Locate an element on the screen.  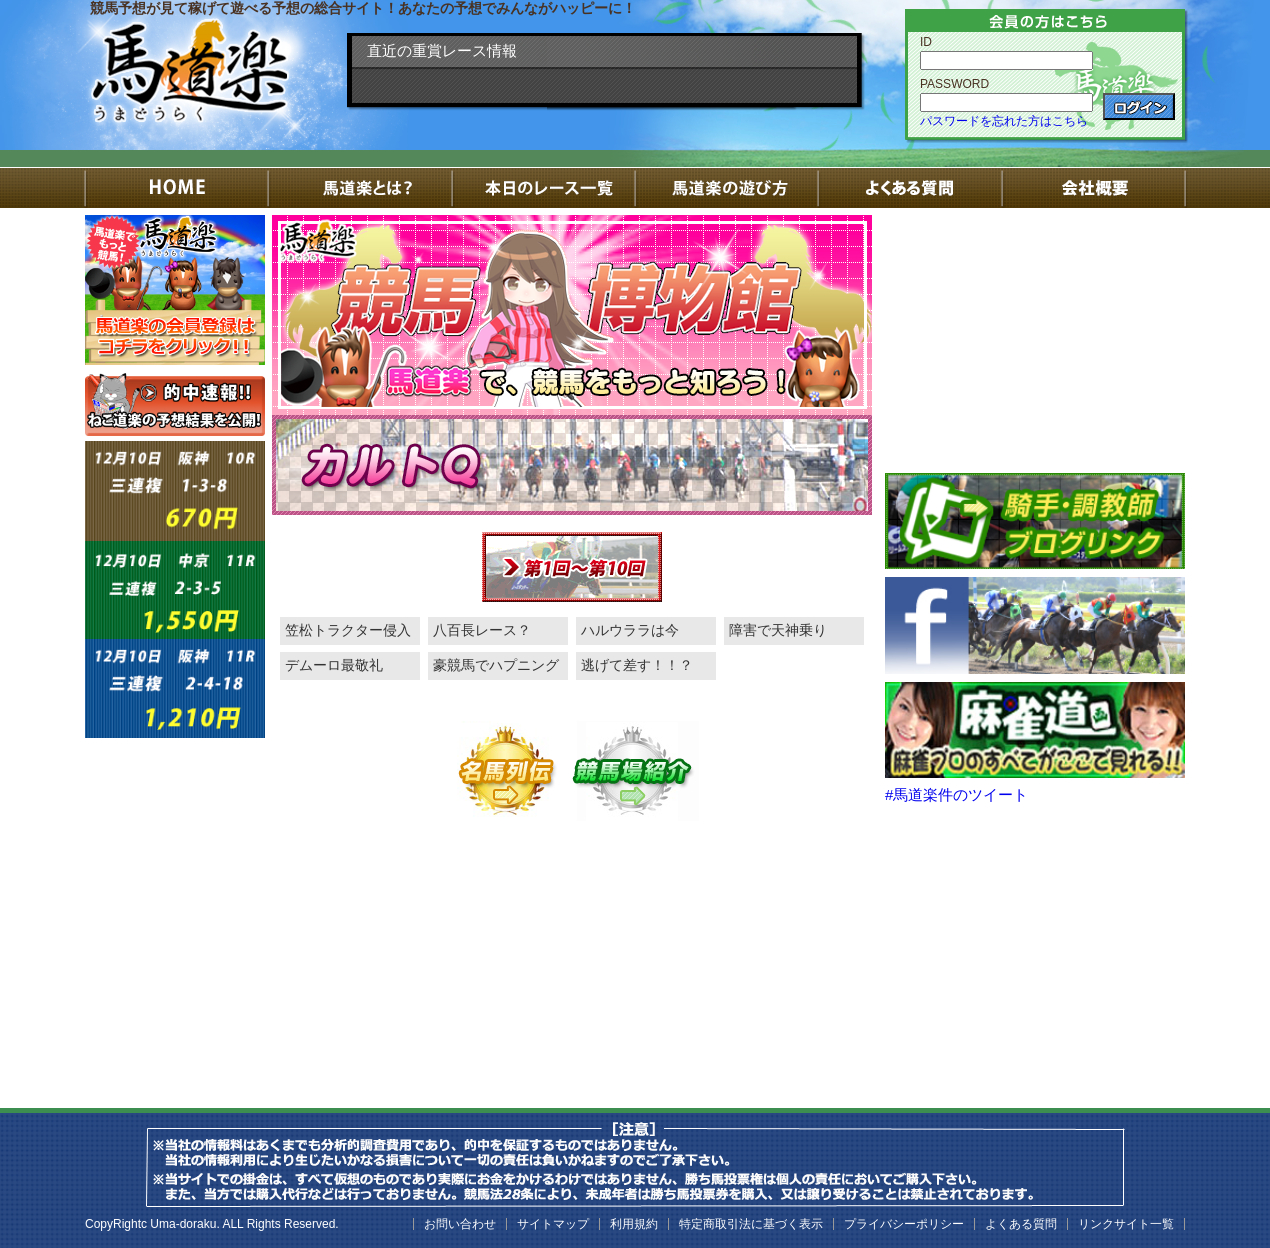
笠松トラクター侵入 is located at coordinates (348, 630).